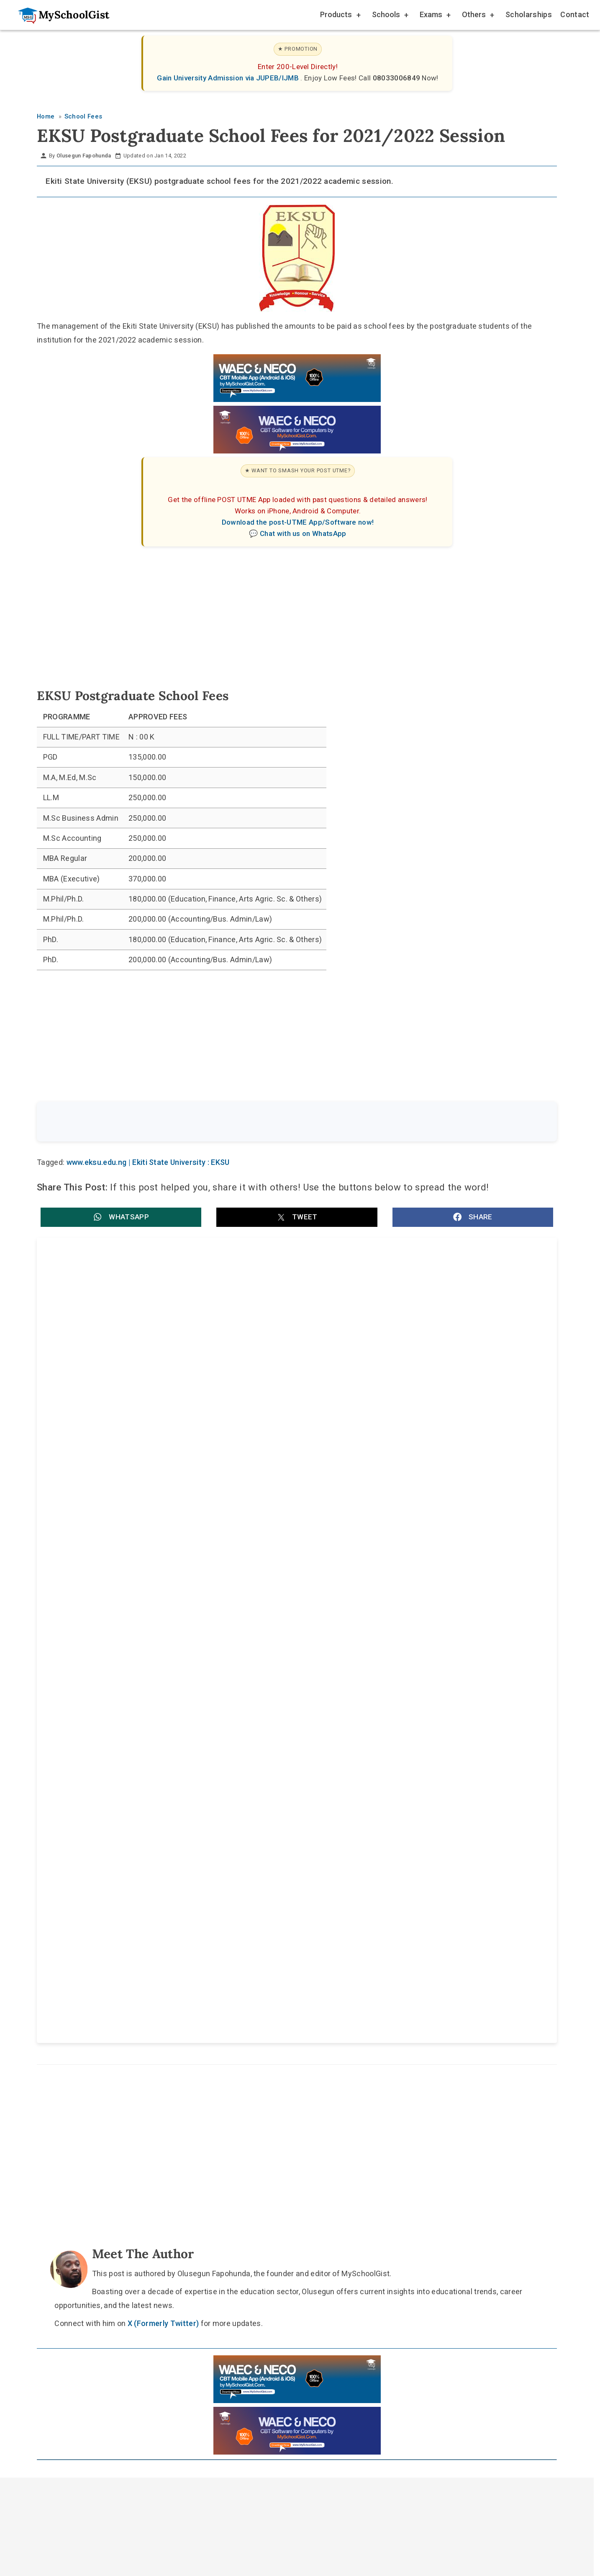 The width and height of the screenshot is (600, 2576). I want to click on Others, so click(477, 15).